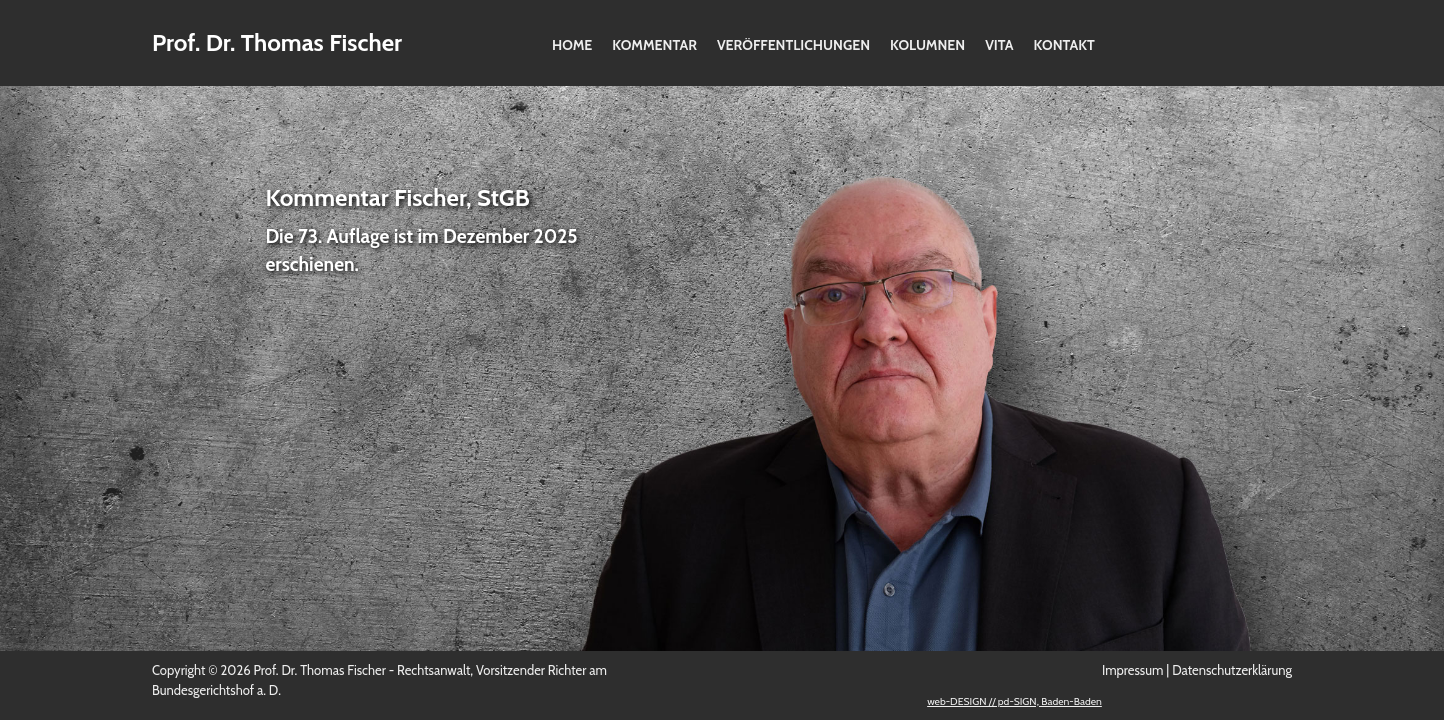 The width and height of the screenshot is (1444, 720). What do you see at coordinates (1064, 45) in the screenshot?
I see `Kontakt` at bounding box center [1064, 45].